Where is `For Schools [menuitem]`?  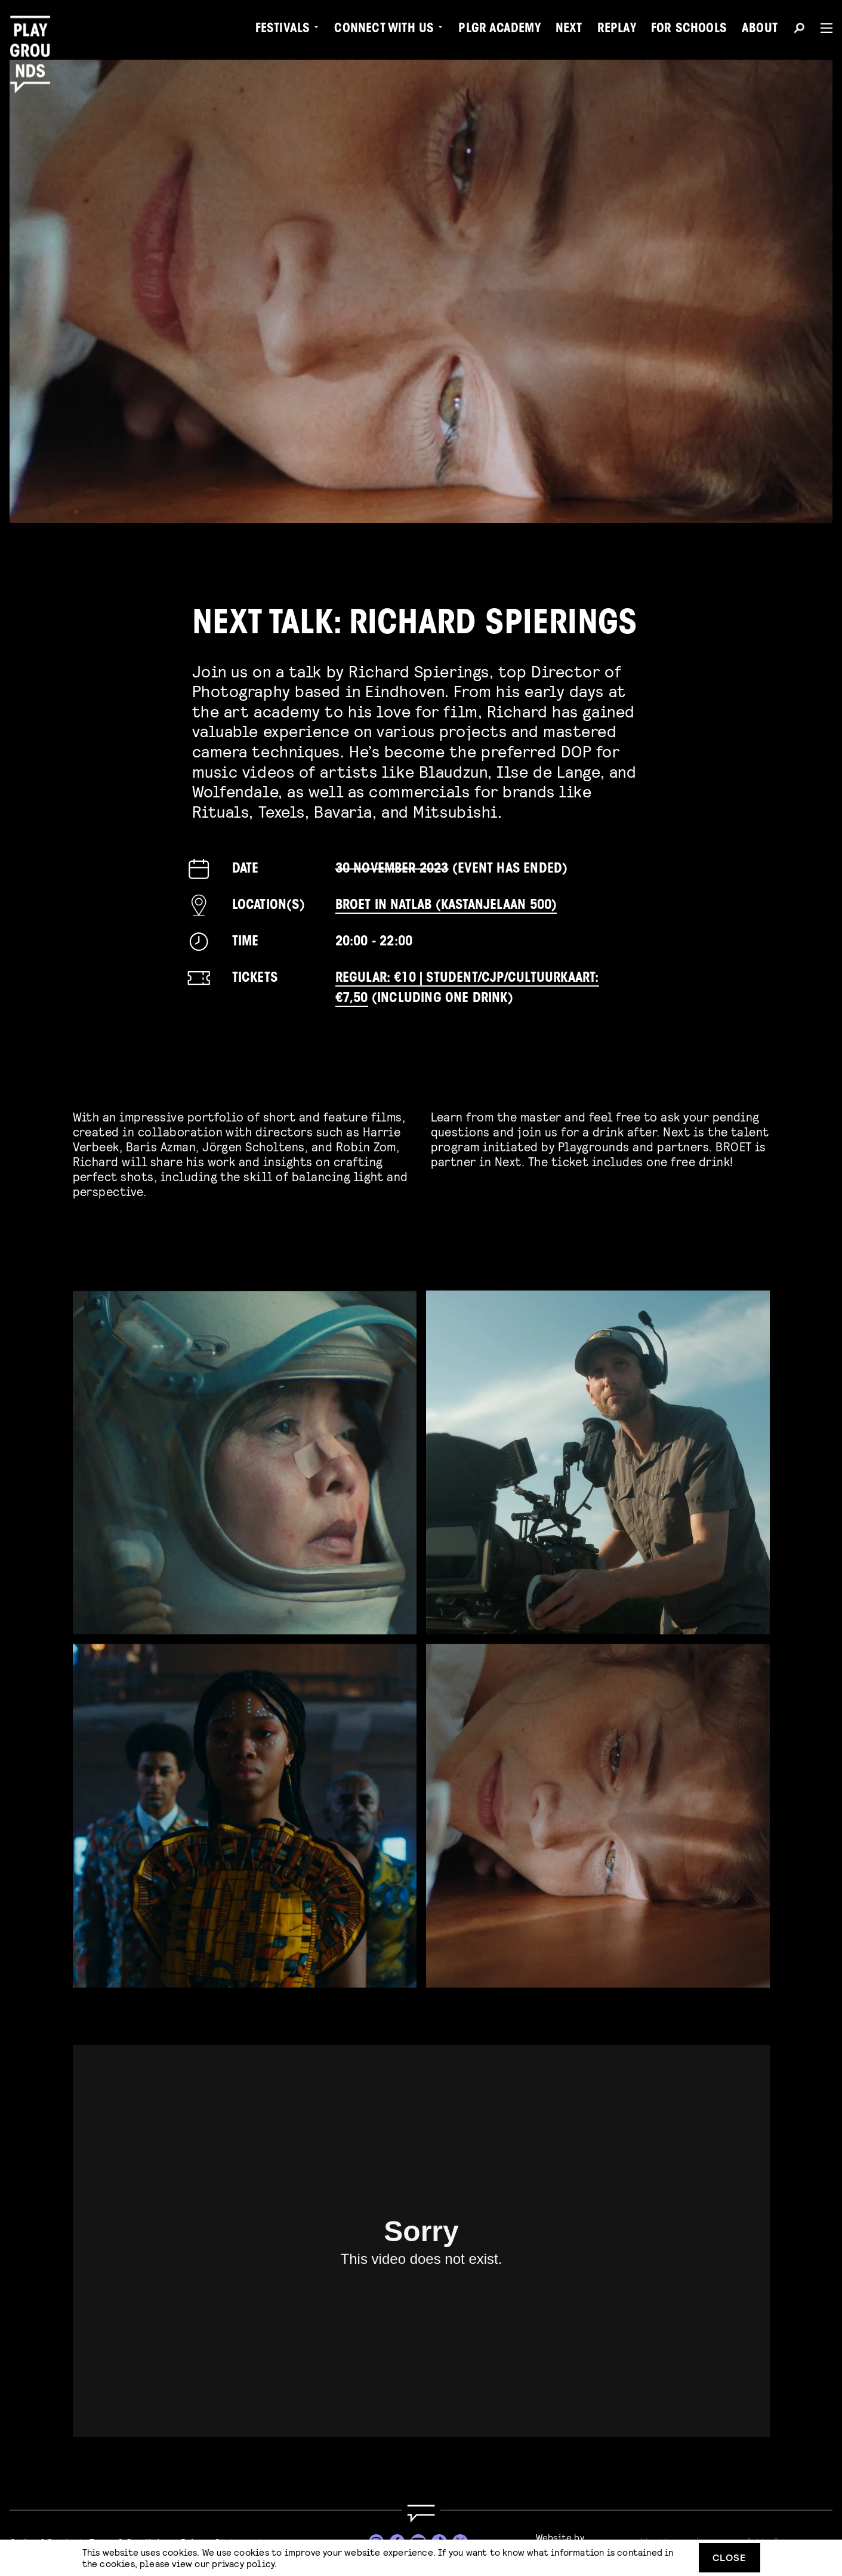
For Schools [menuitem] is located at coordinates (689, 30).